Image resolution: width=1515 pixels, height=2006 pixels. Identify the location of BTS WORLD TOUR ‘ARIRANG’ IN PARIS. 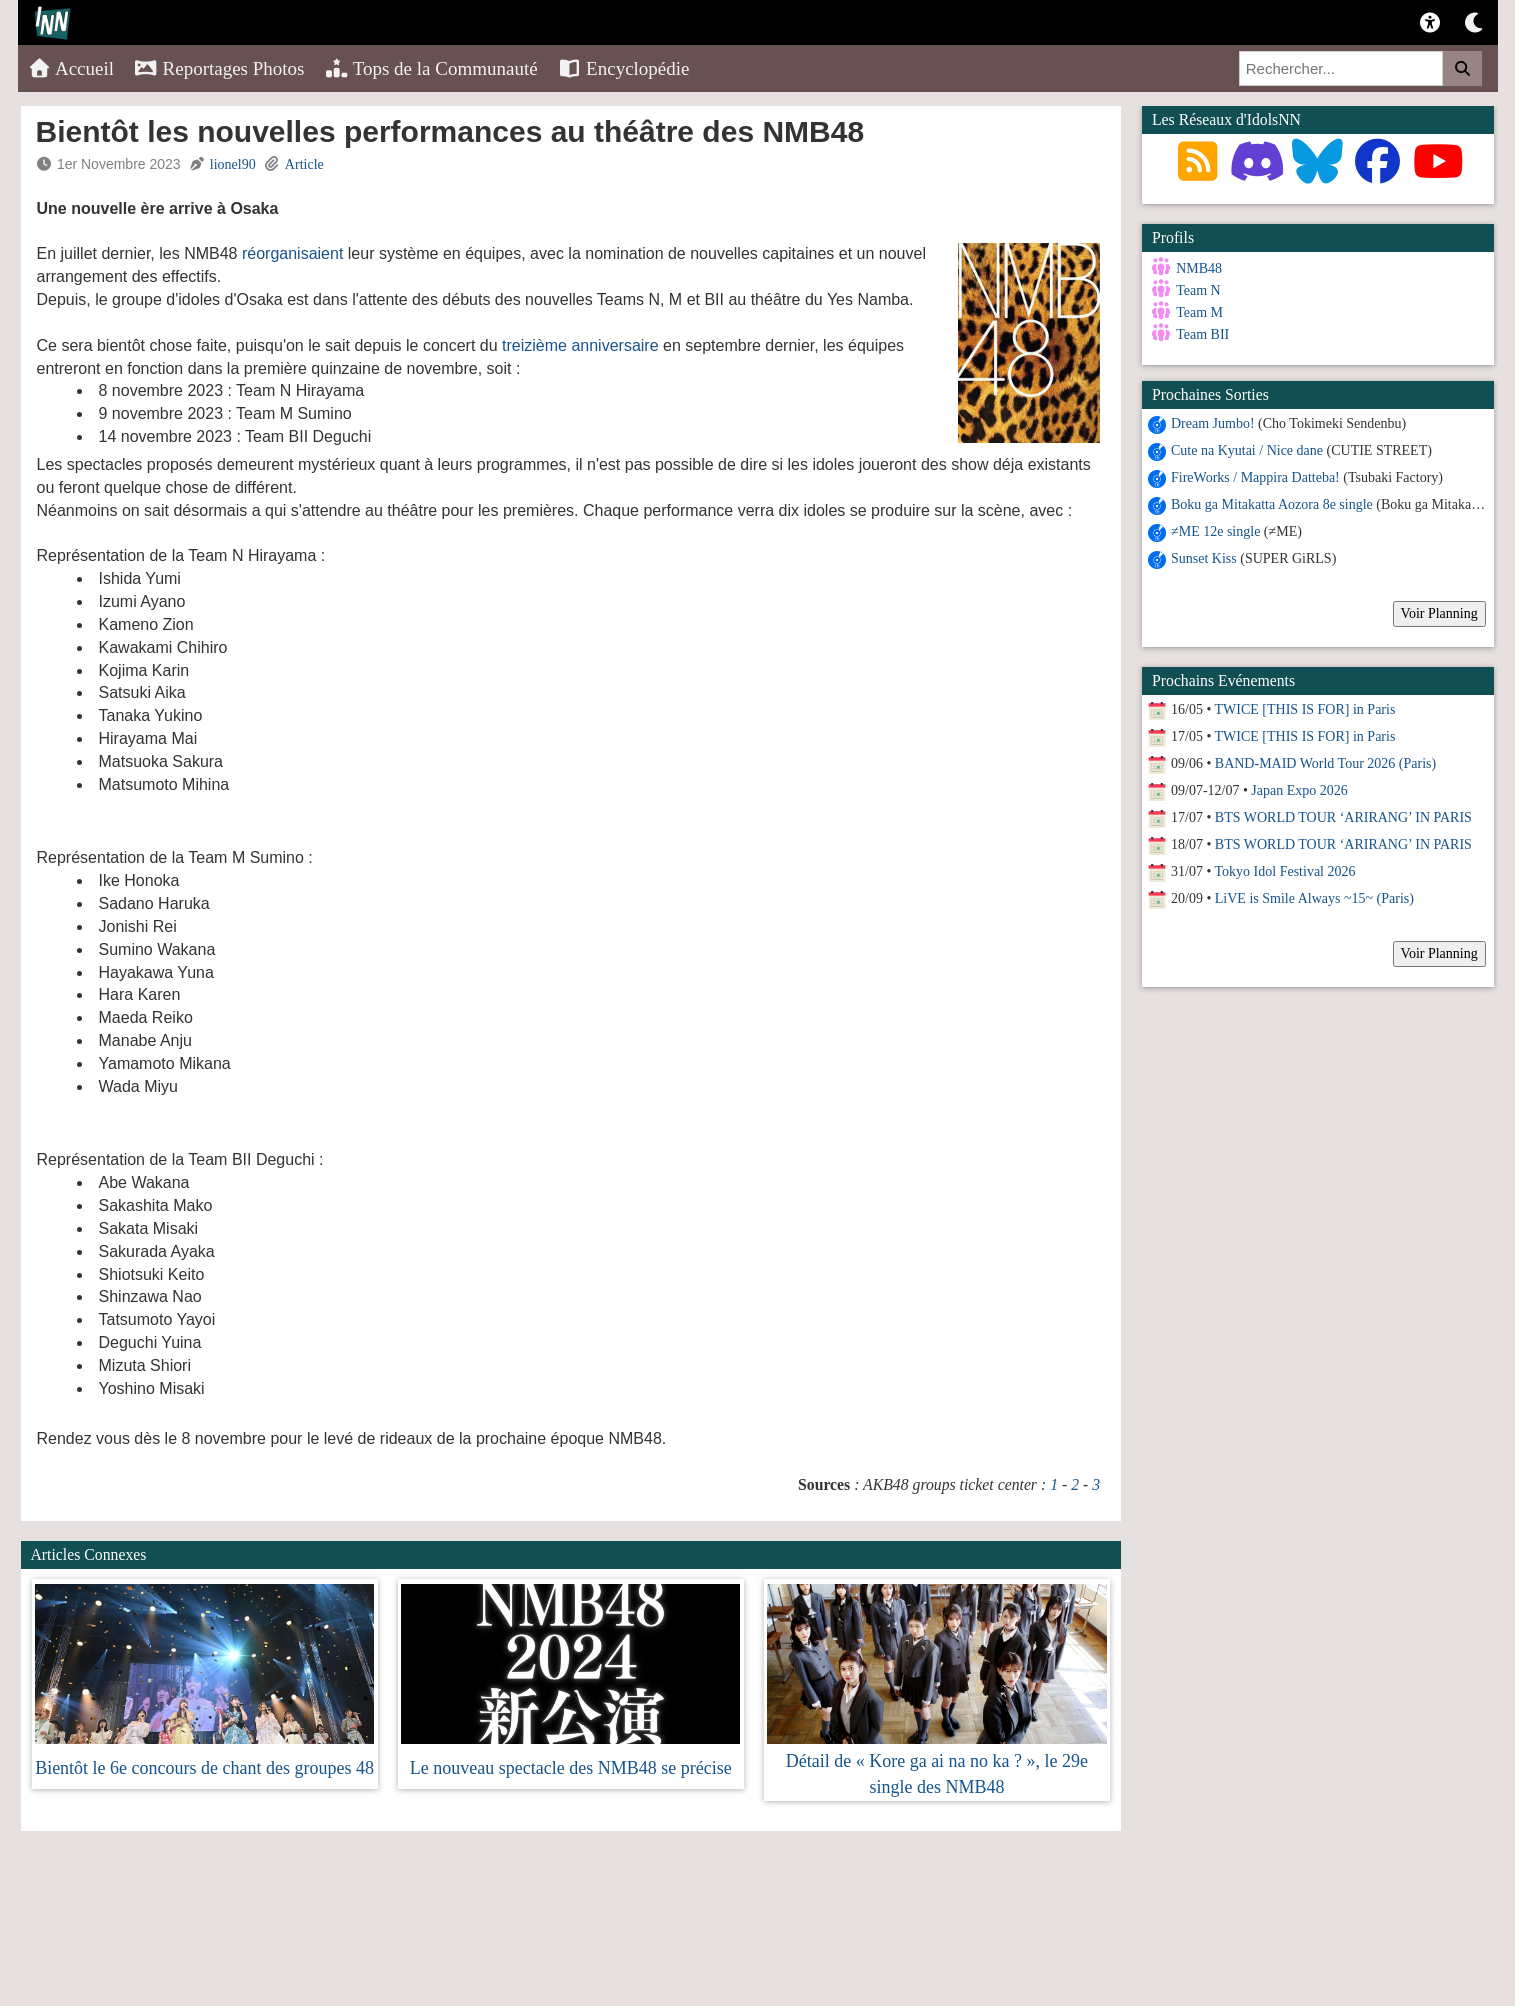
(1343, 817).